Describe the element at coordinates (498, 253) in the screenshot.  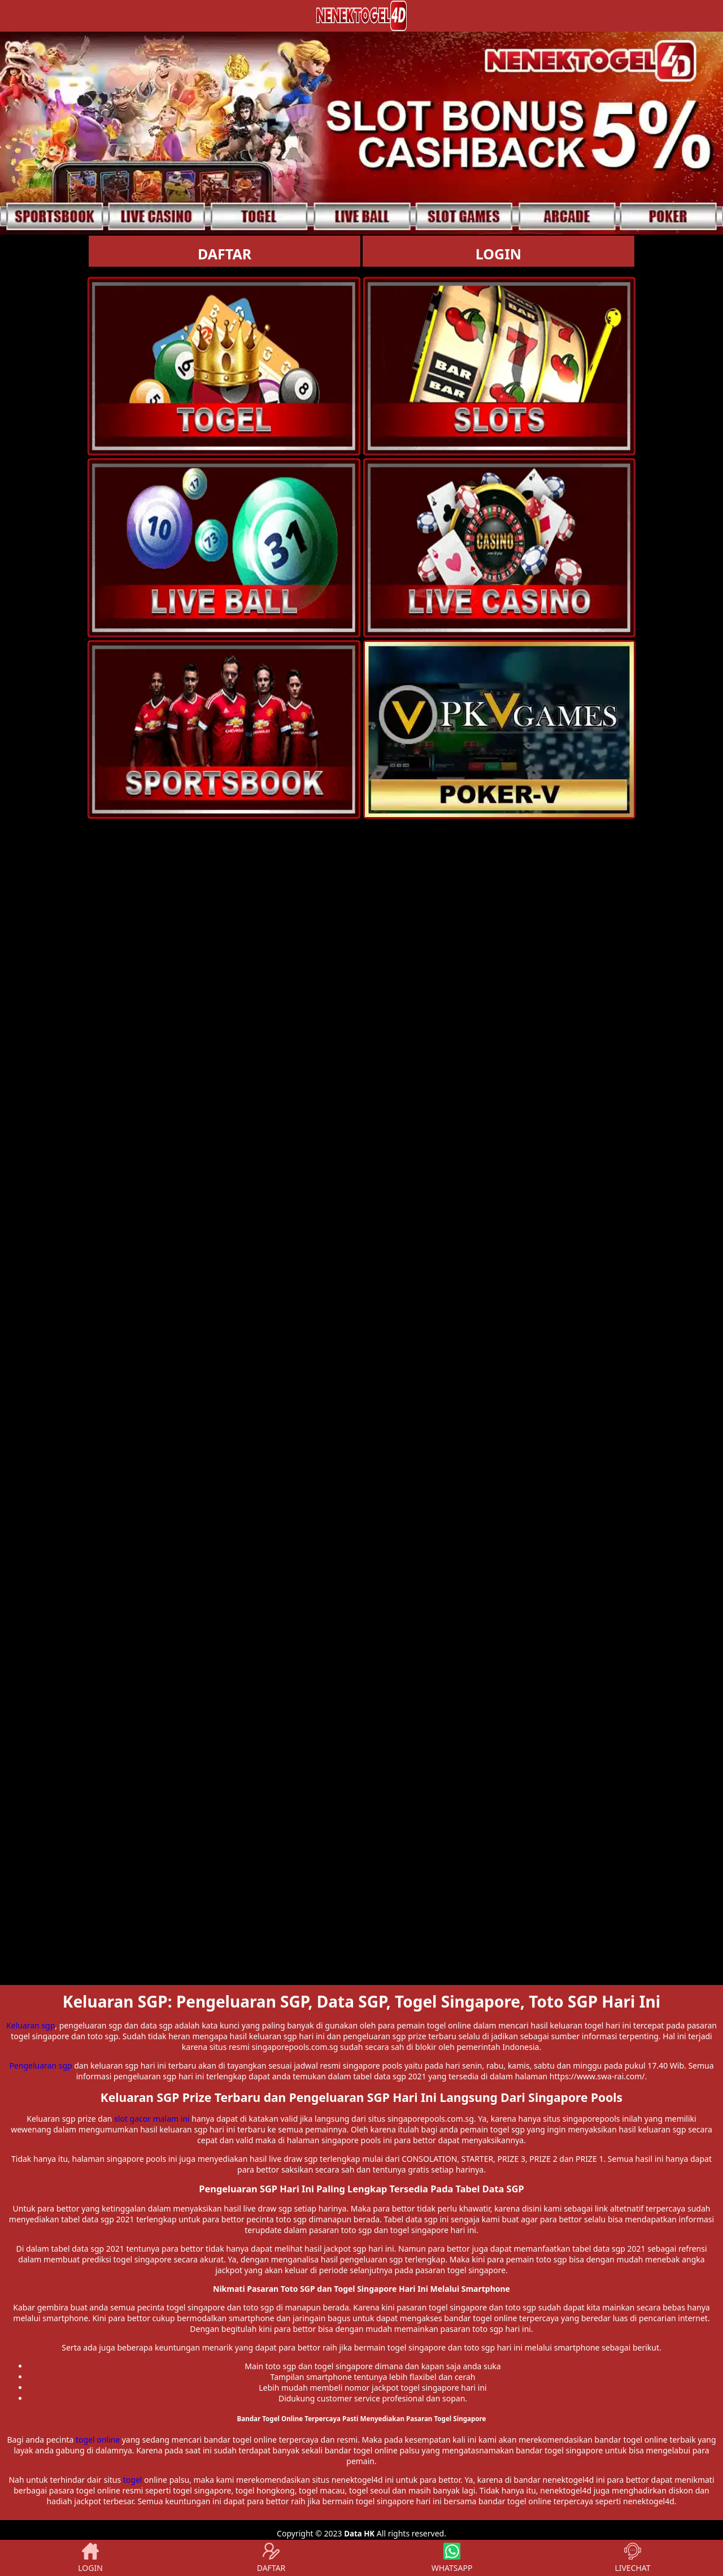
I see `LOGIN` at that location.